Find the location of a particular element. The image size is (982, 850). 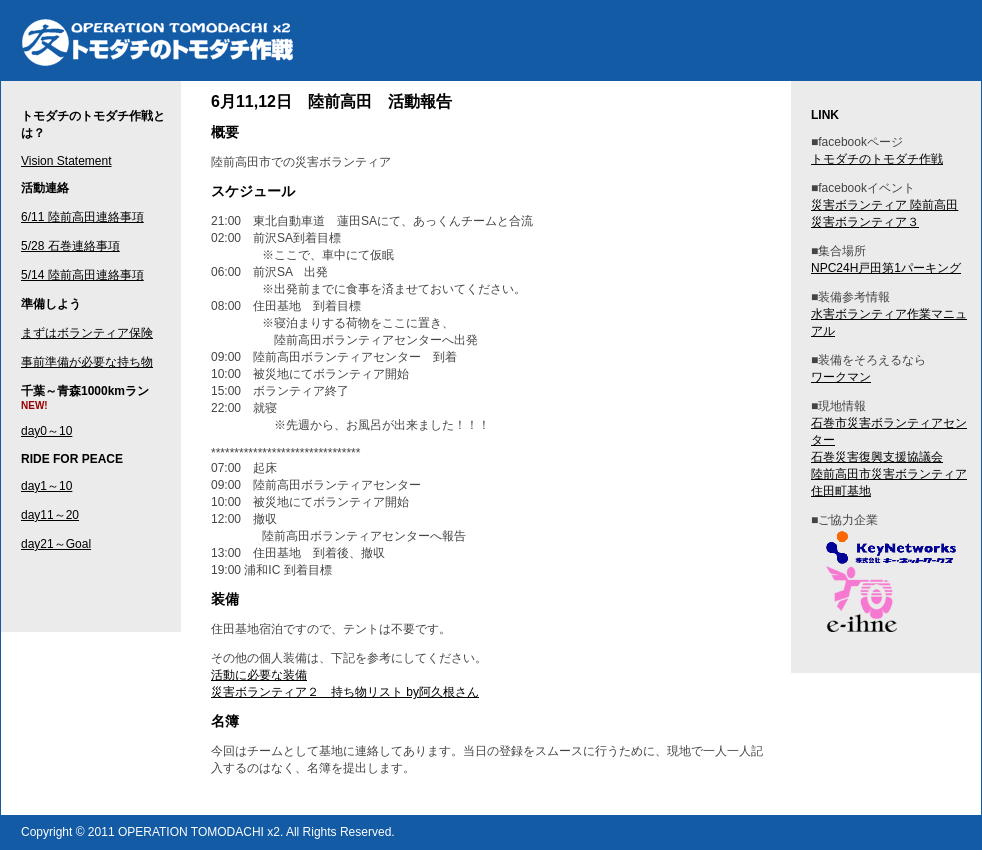

day21～Goal is located at coordinates (56, 544).